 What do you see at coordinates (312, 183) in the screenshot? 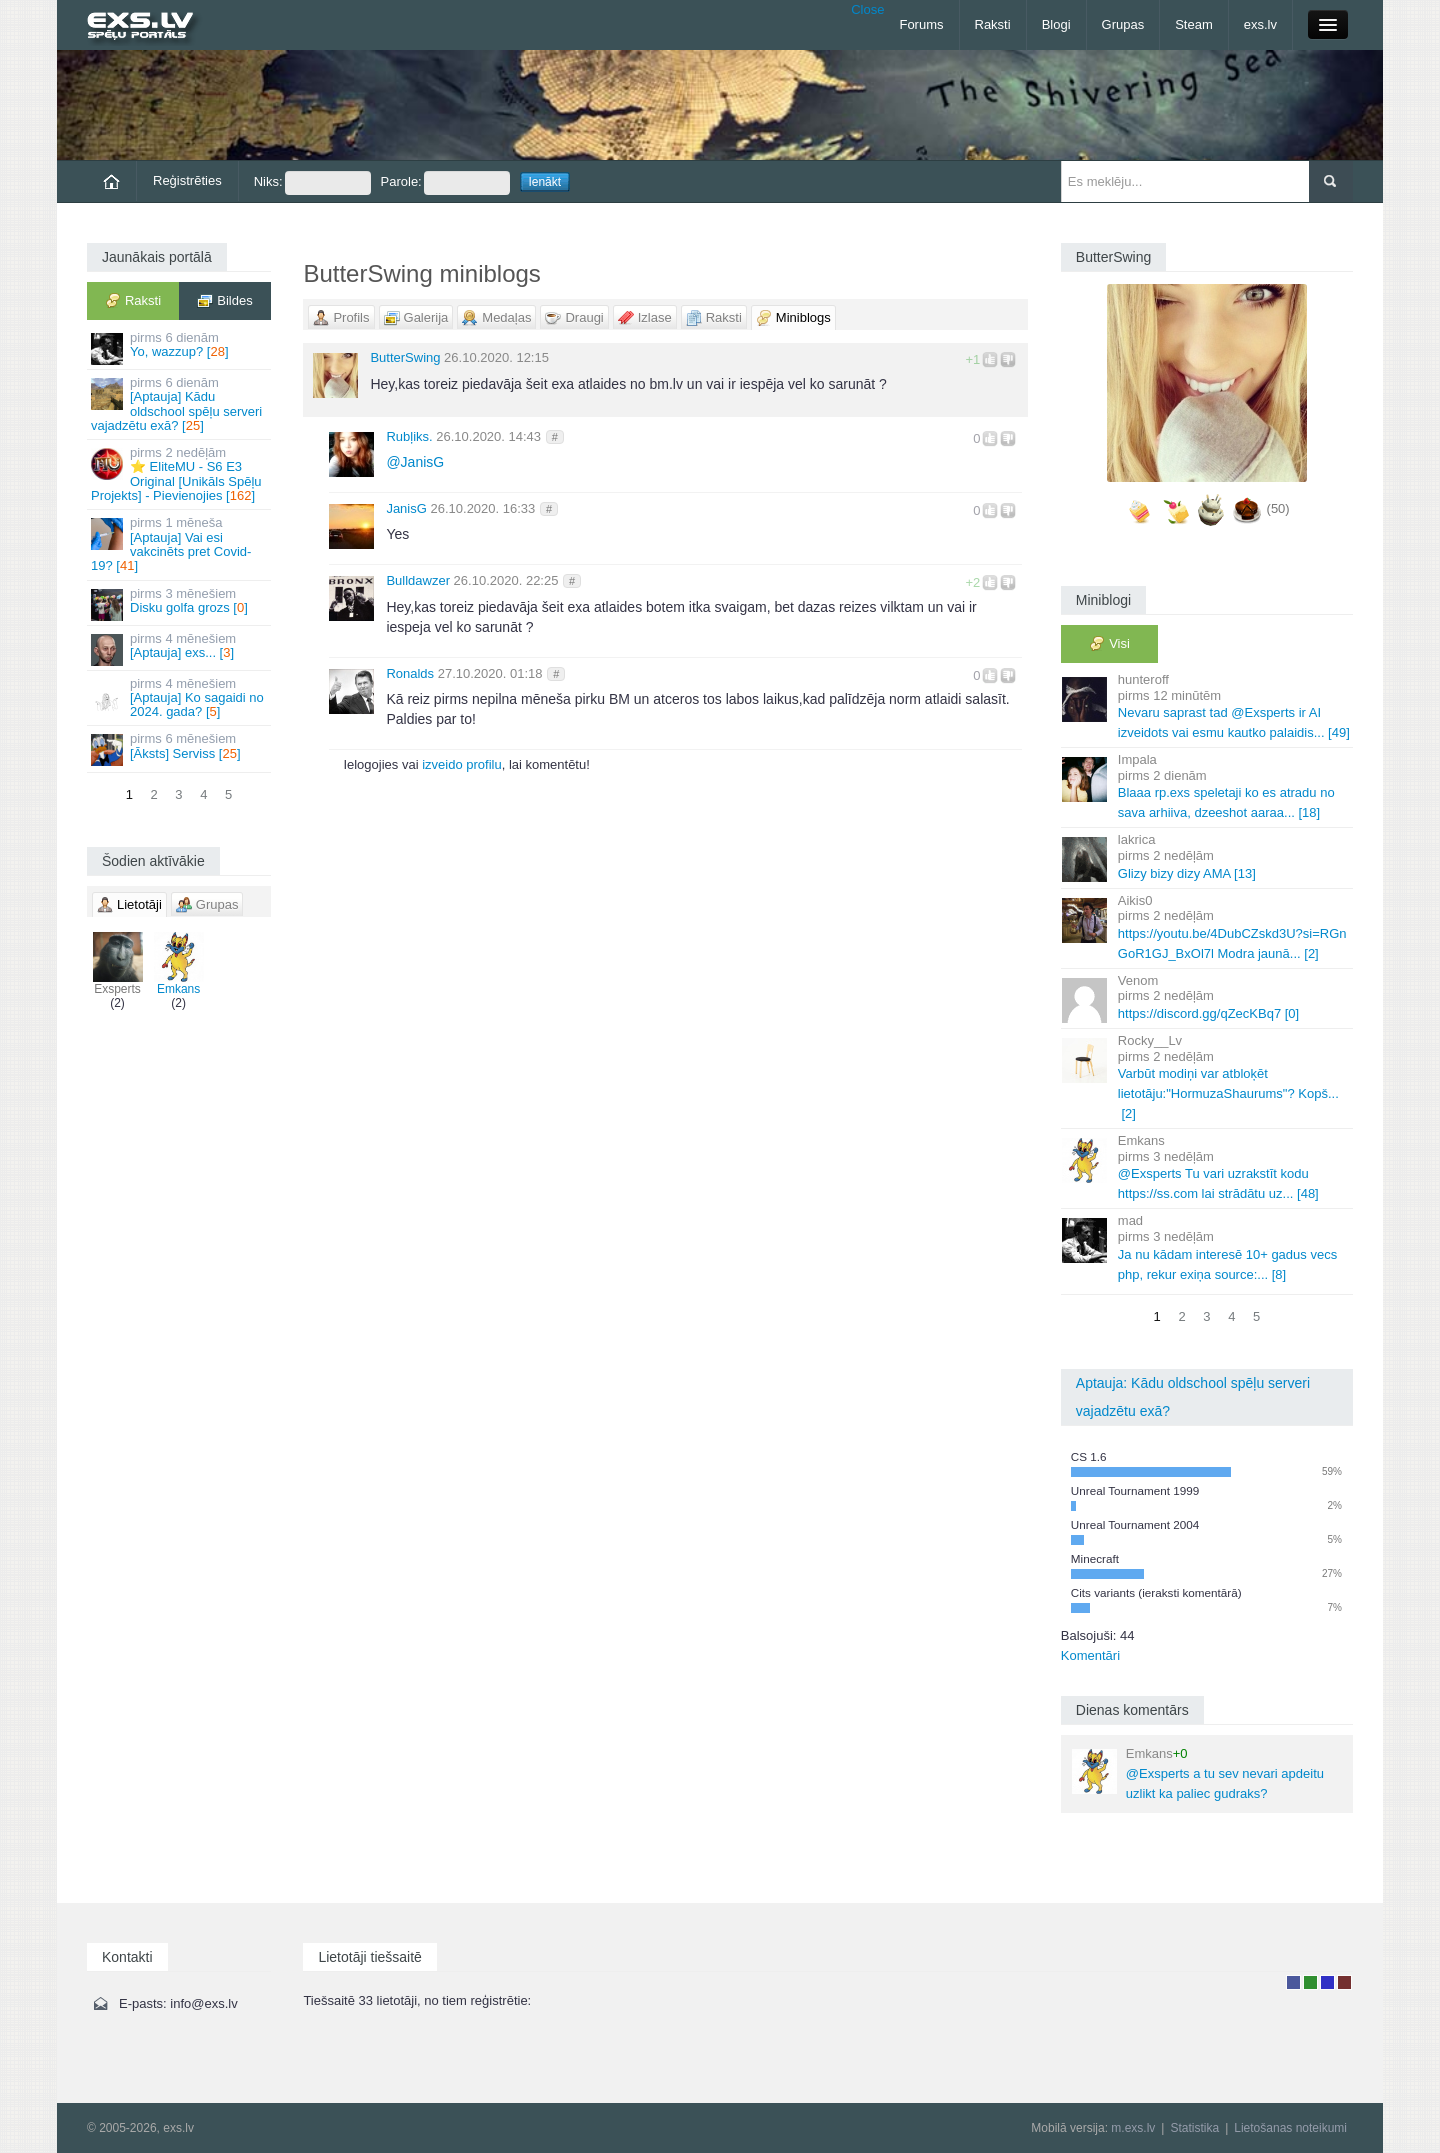
I see `Niks:` at bounding box center [312, 183].